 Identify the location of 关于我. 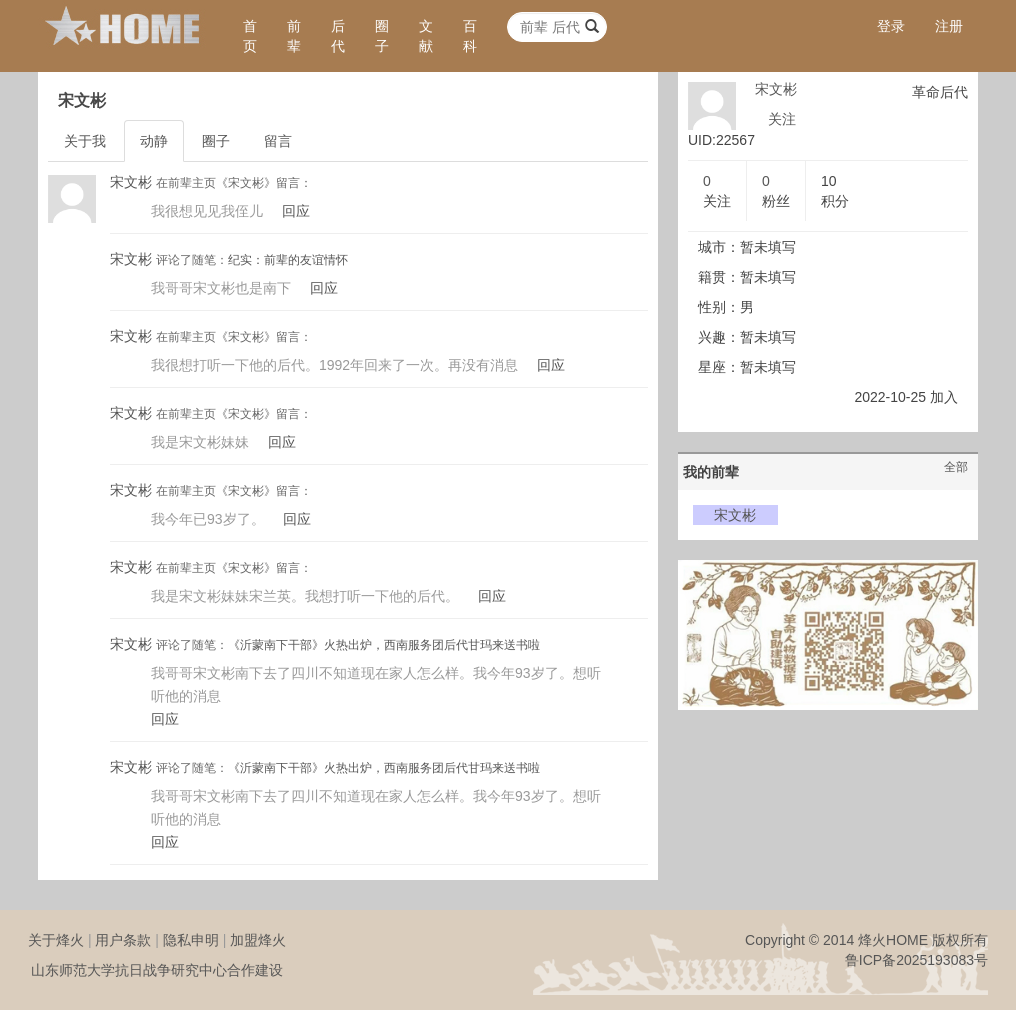
(85, 141).